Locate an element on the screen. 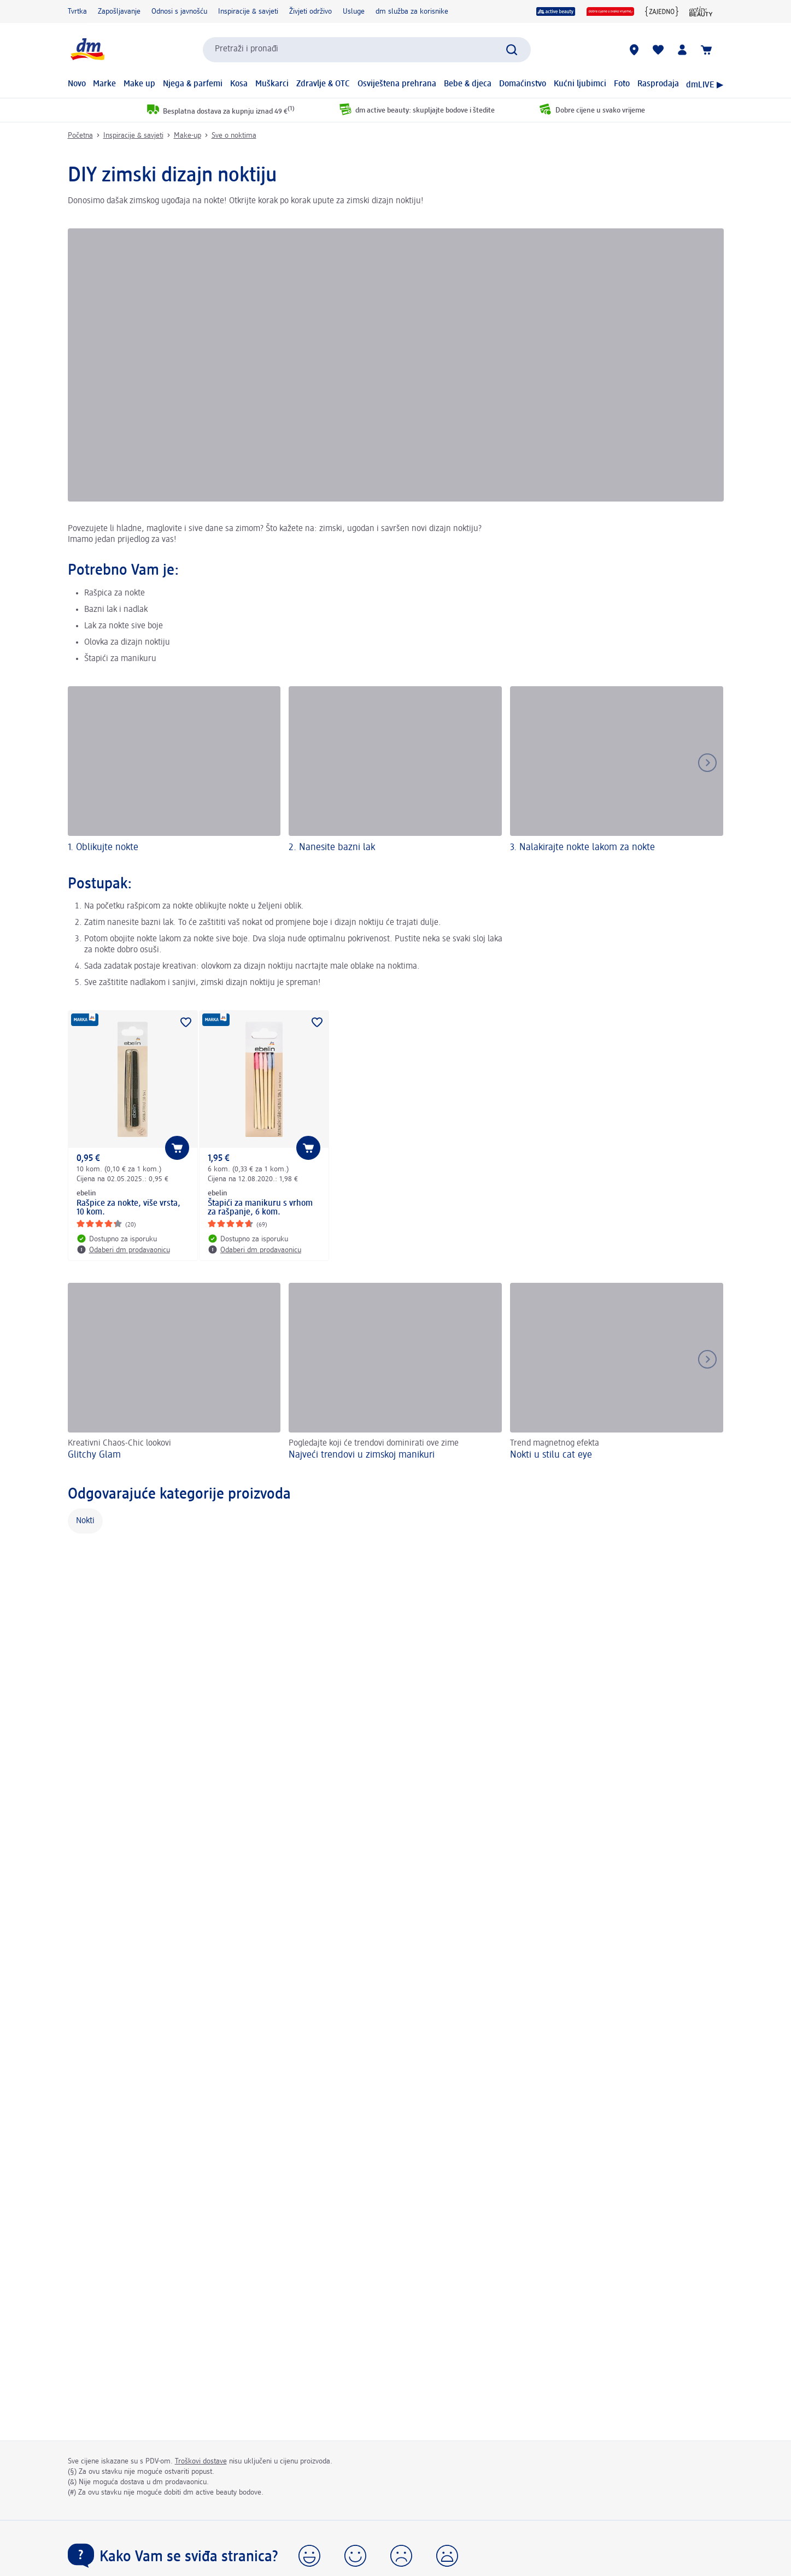 The width and height of the screenshot is (791, 2576). Kućni ljubimci is located at coordinates (580, 84).